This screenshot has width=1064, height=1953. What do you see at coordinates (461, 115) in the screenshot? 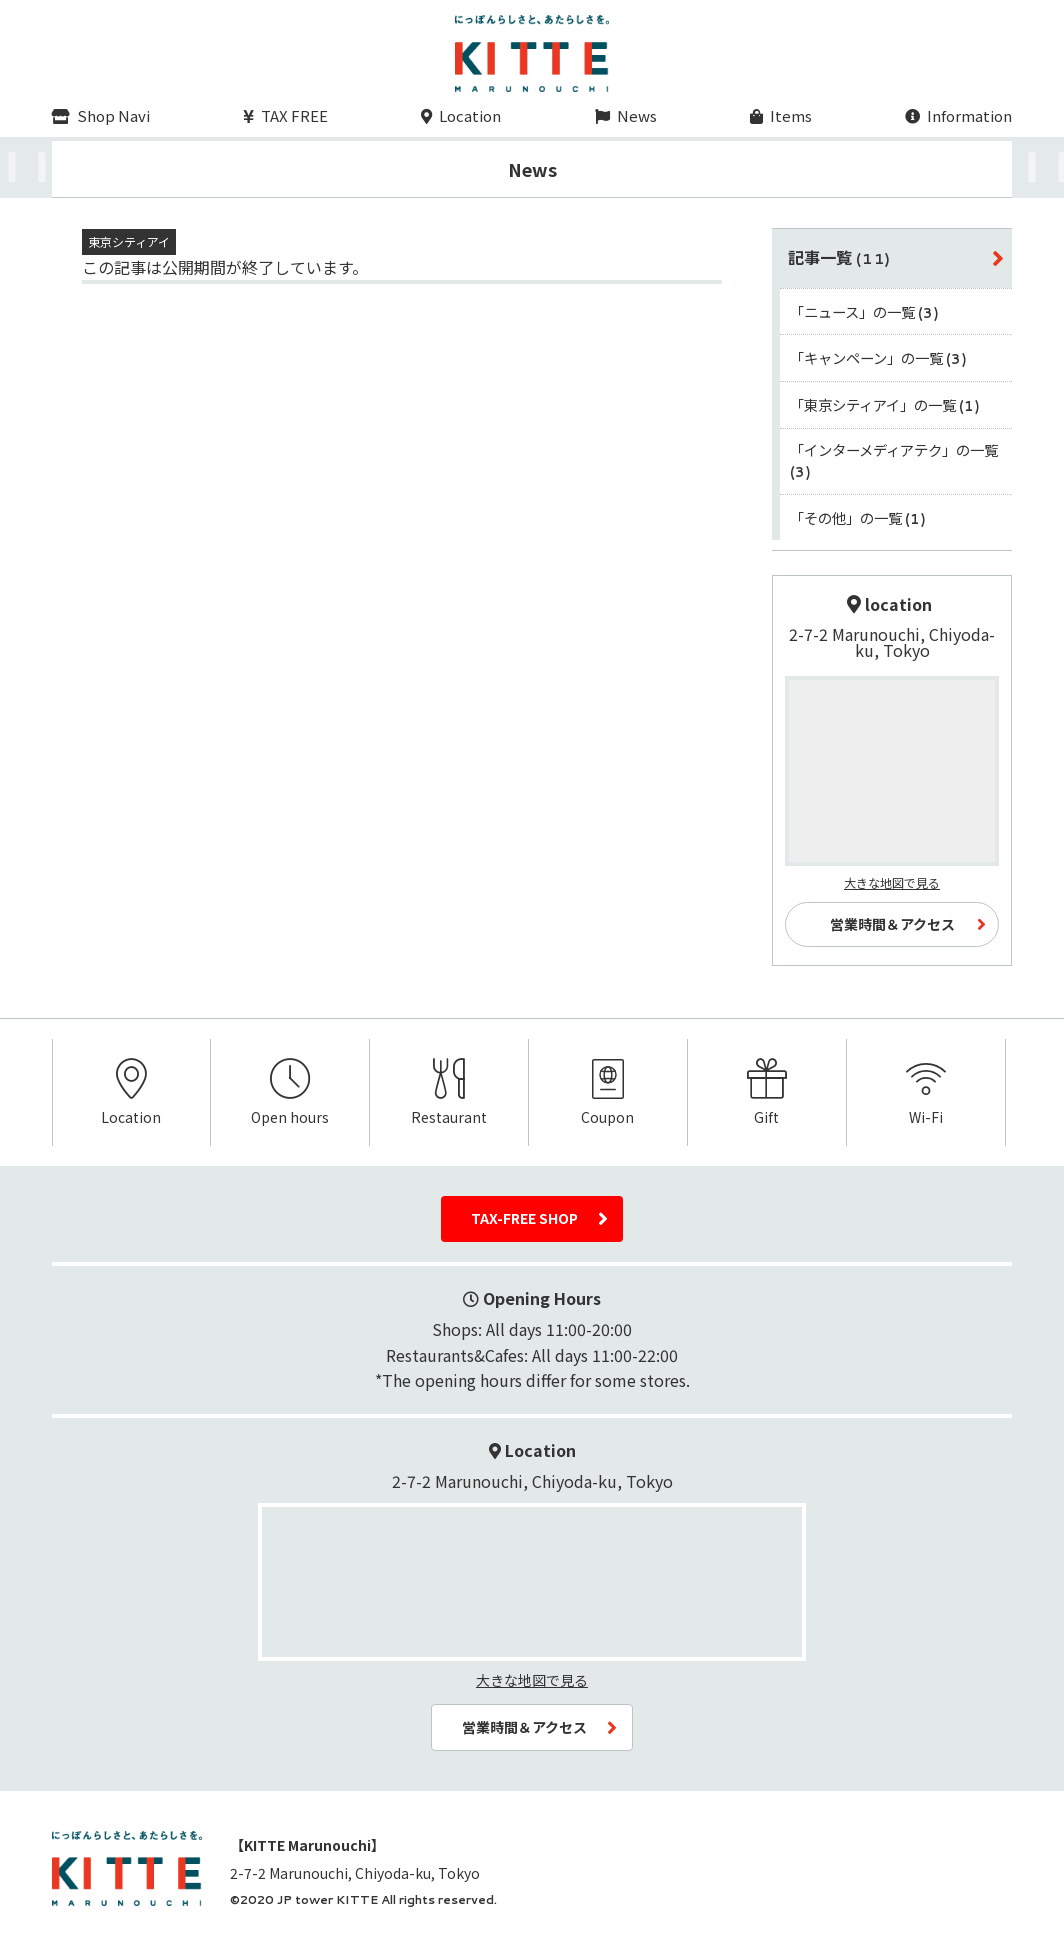
I see `Location` at bounding box center [461, 115].